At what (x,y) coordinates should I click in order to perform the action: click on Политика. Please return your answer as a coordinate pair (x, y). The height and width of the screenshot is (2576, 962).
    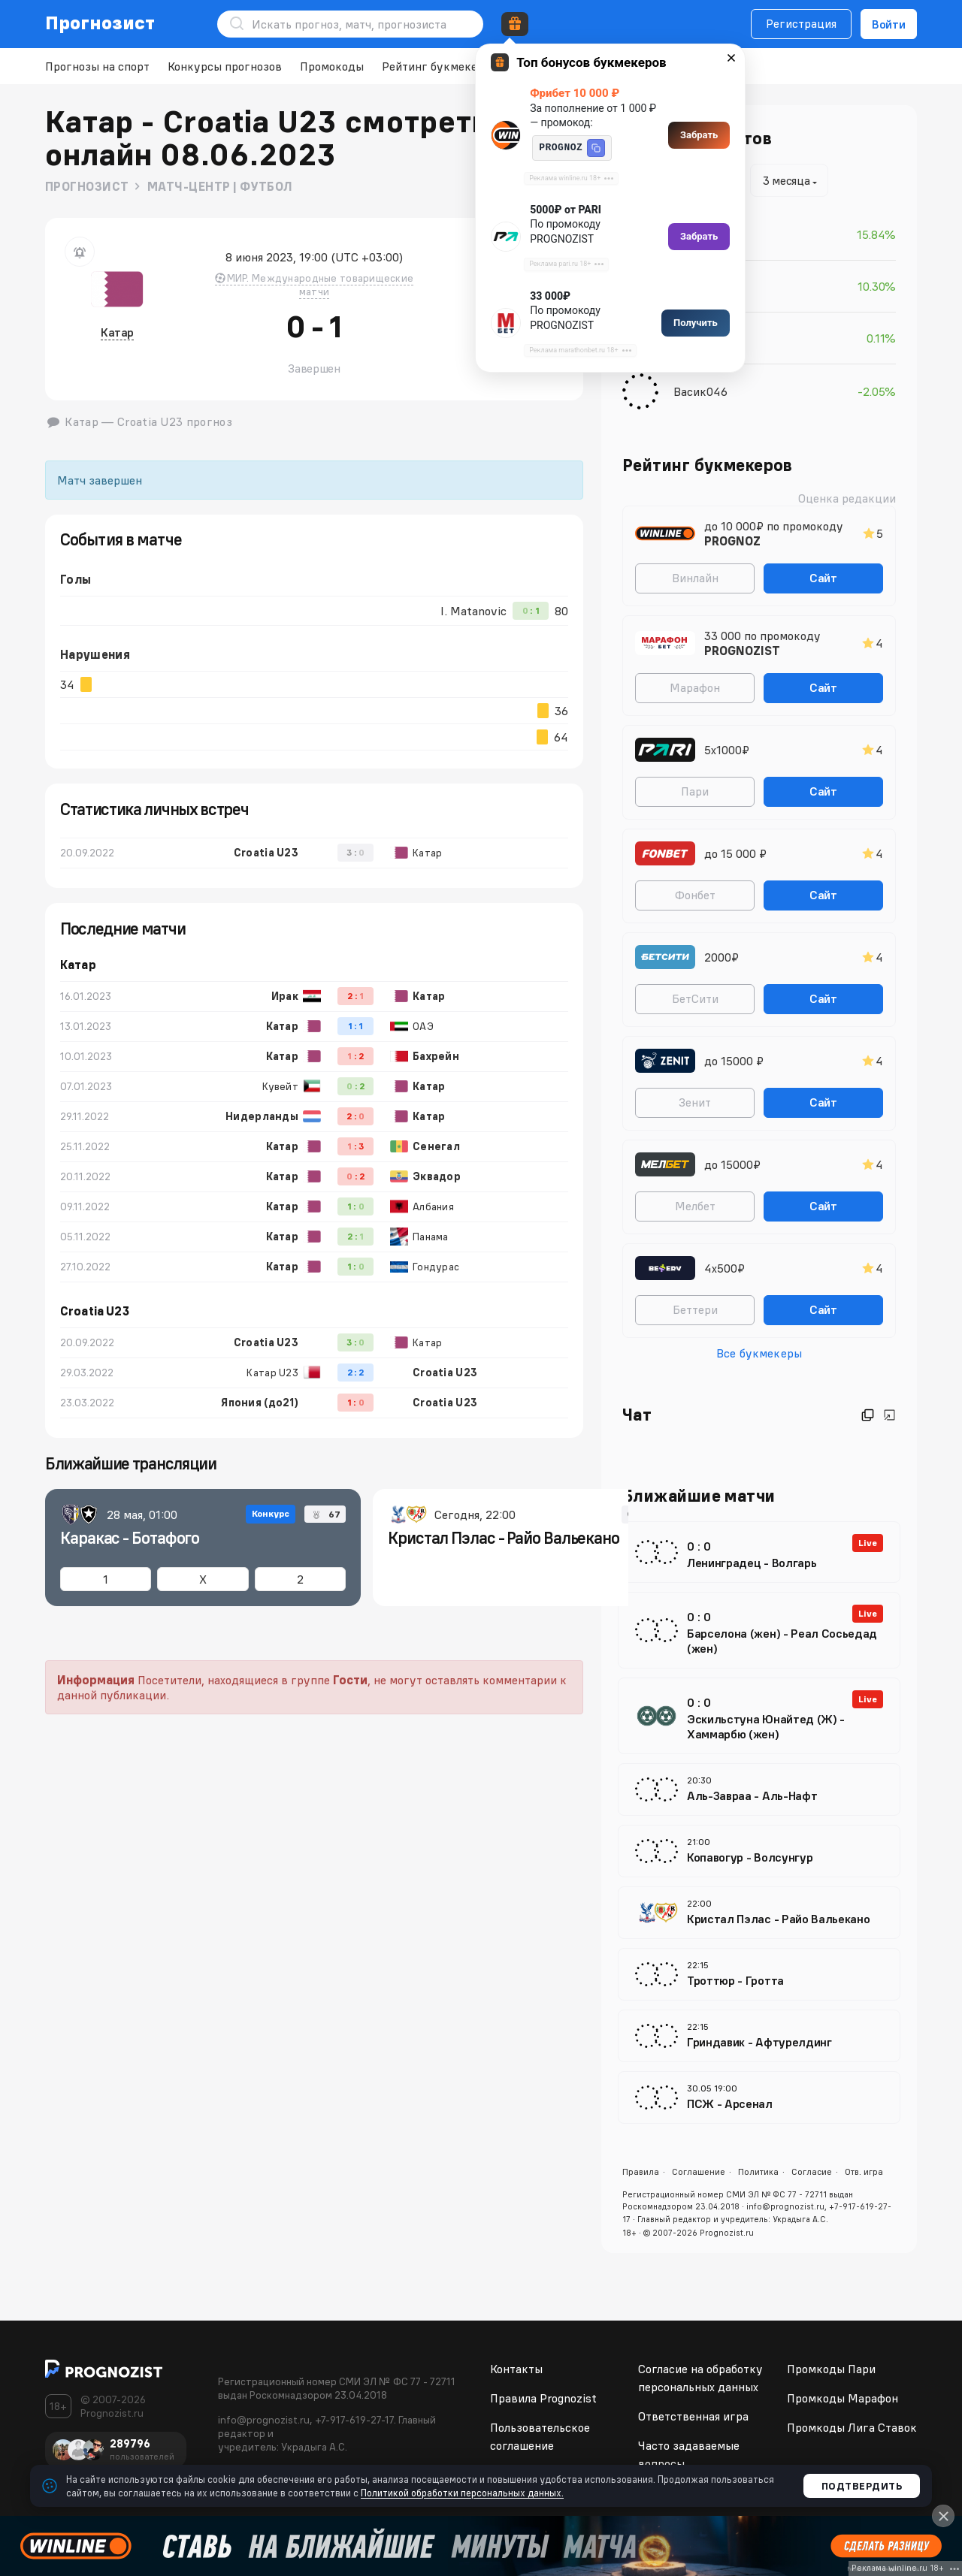
    Looking at the image, I should click on (758, 2171).